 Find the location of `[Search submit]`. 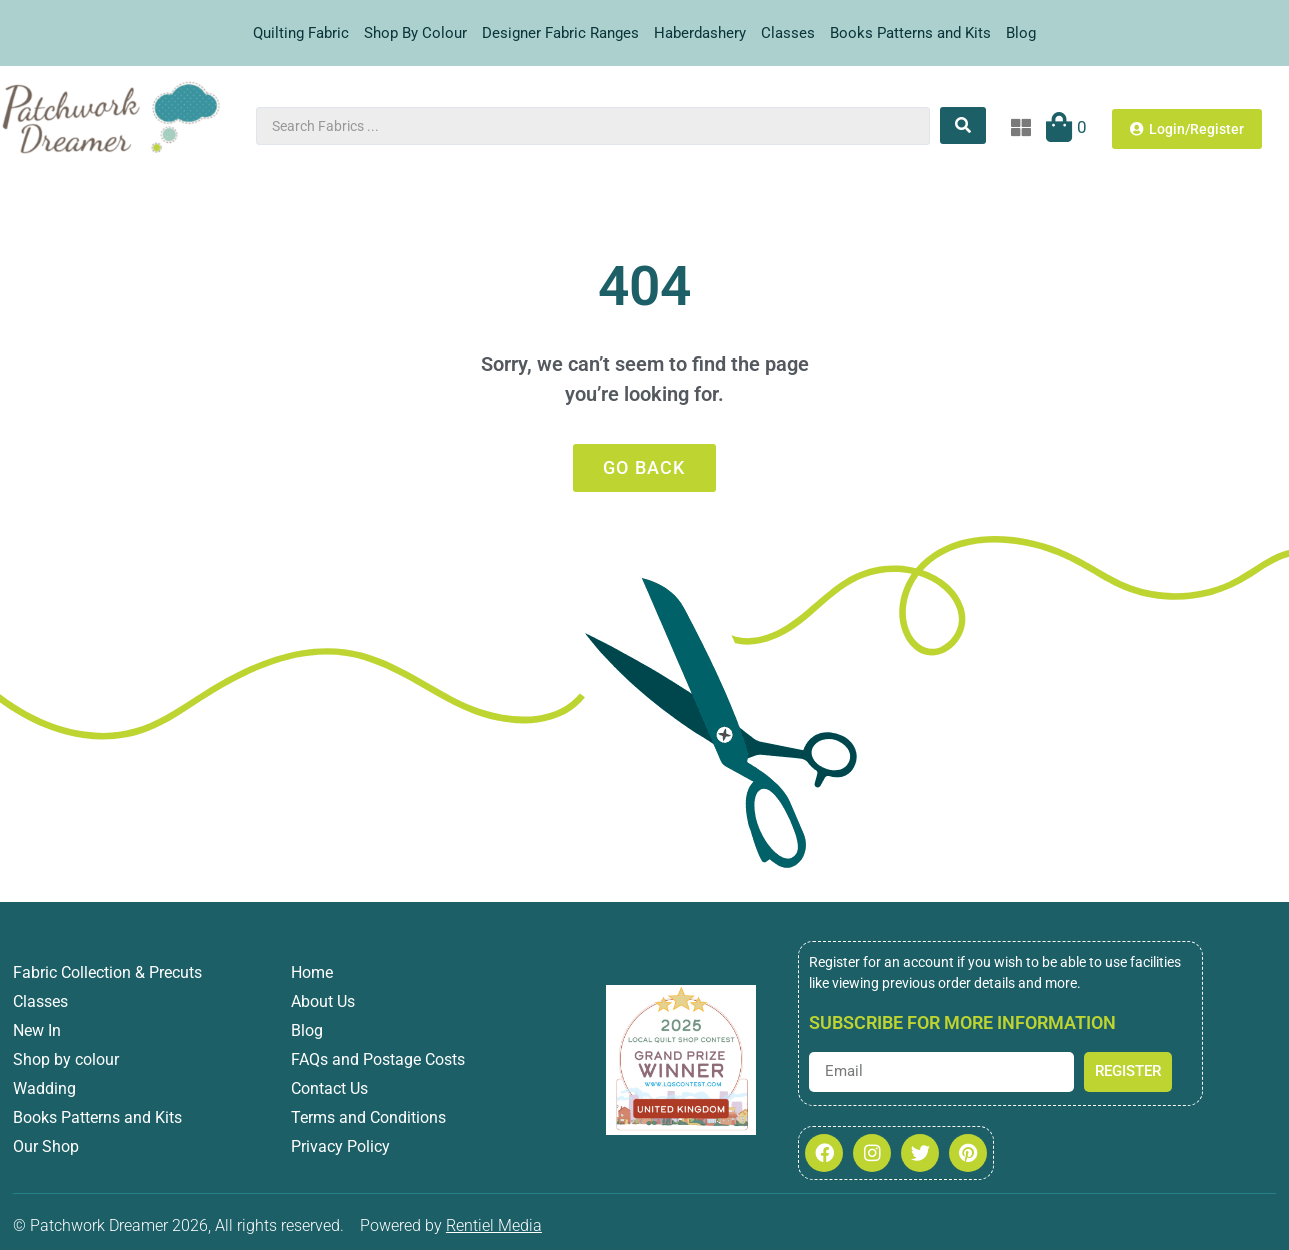

[Search submit] is located at coordinates (963, 125).